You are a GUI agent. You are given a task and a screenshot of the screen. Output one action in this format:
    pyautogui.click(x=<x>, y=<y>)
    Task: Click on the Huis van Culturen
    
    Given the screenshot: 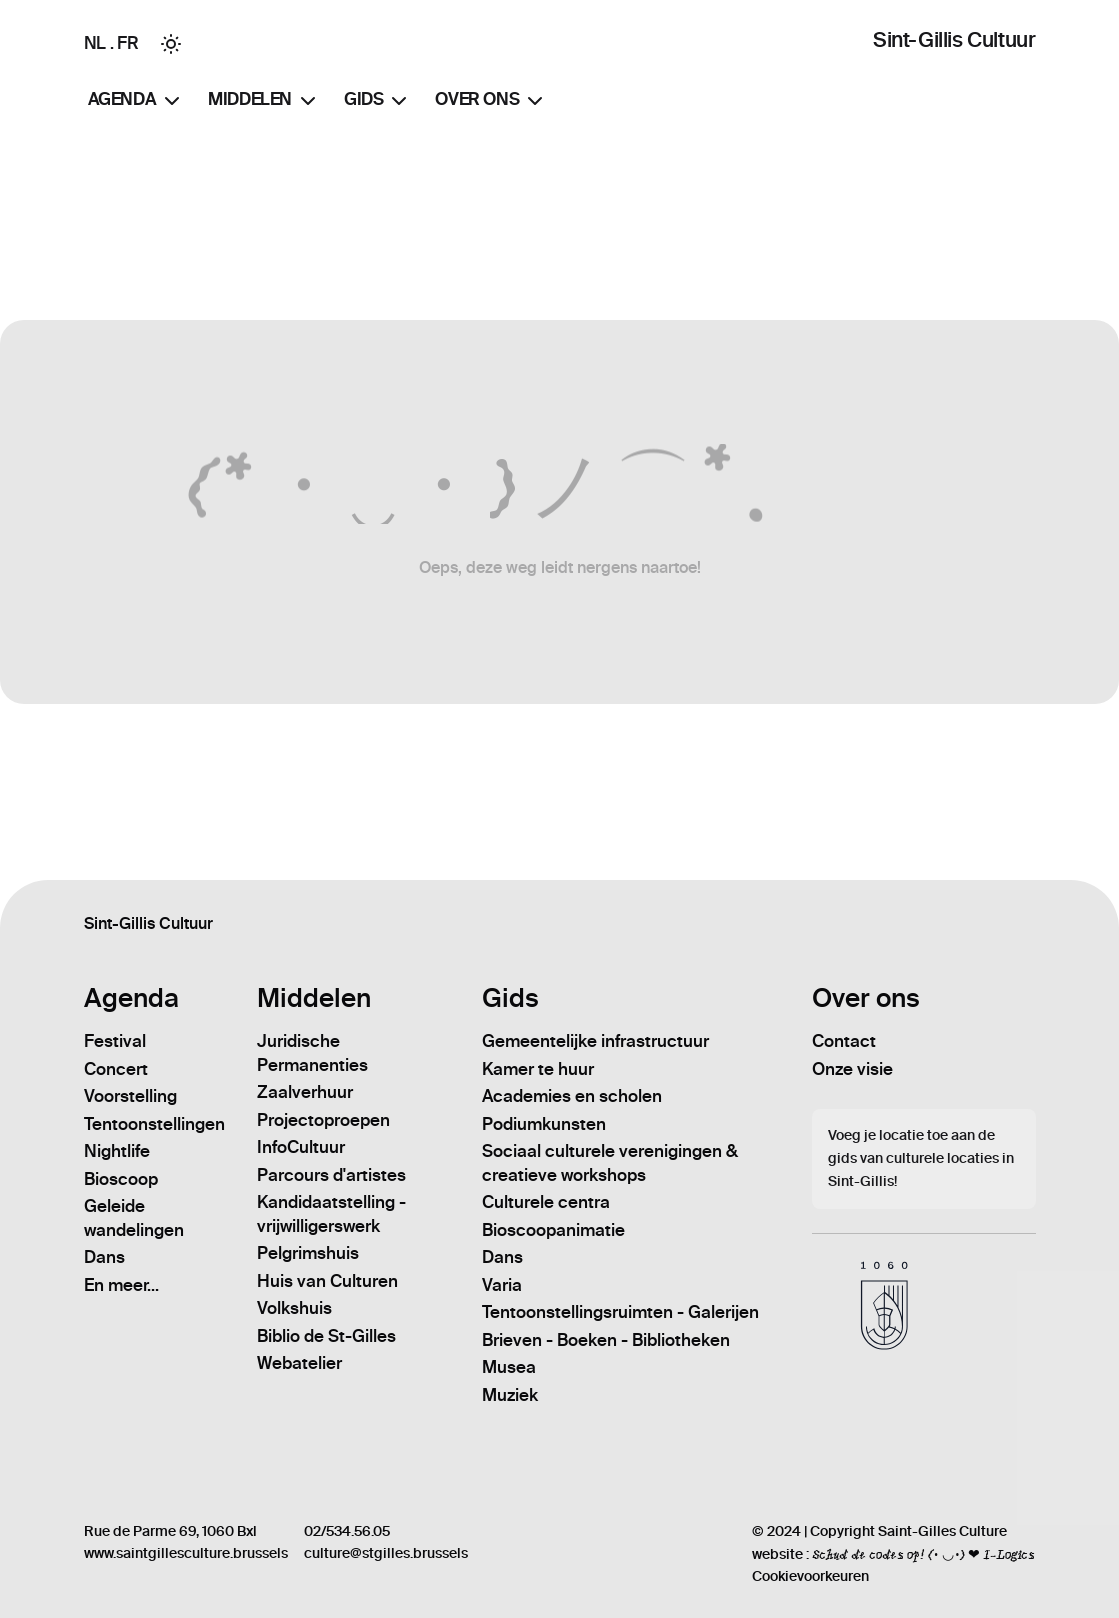 What is the action you would take?
    pyautogui.click(x=327, y=1281)
    